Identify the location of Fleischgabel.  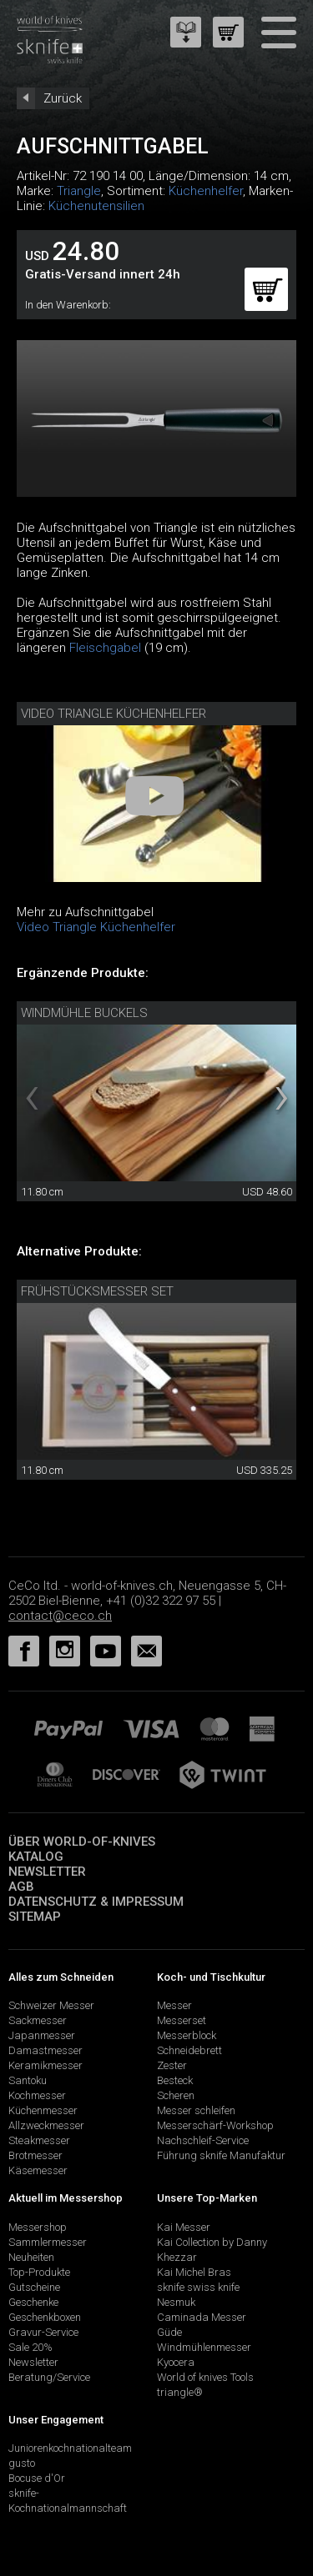
(105, 647).